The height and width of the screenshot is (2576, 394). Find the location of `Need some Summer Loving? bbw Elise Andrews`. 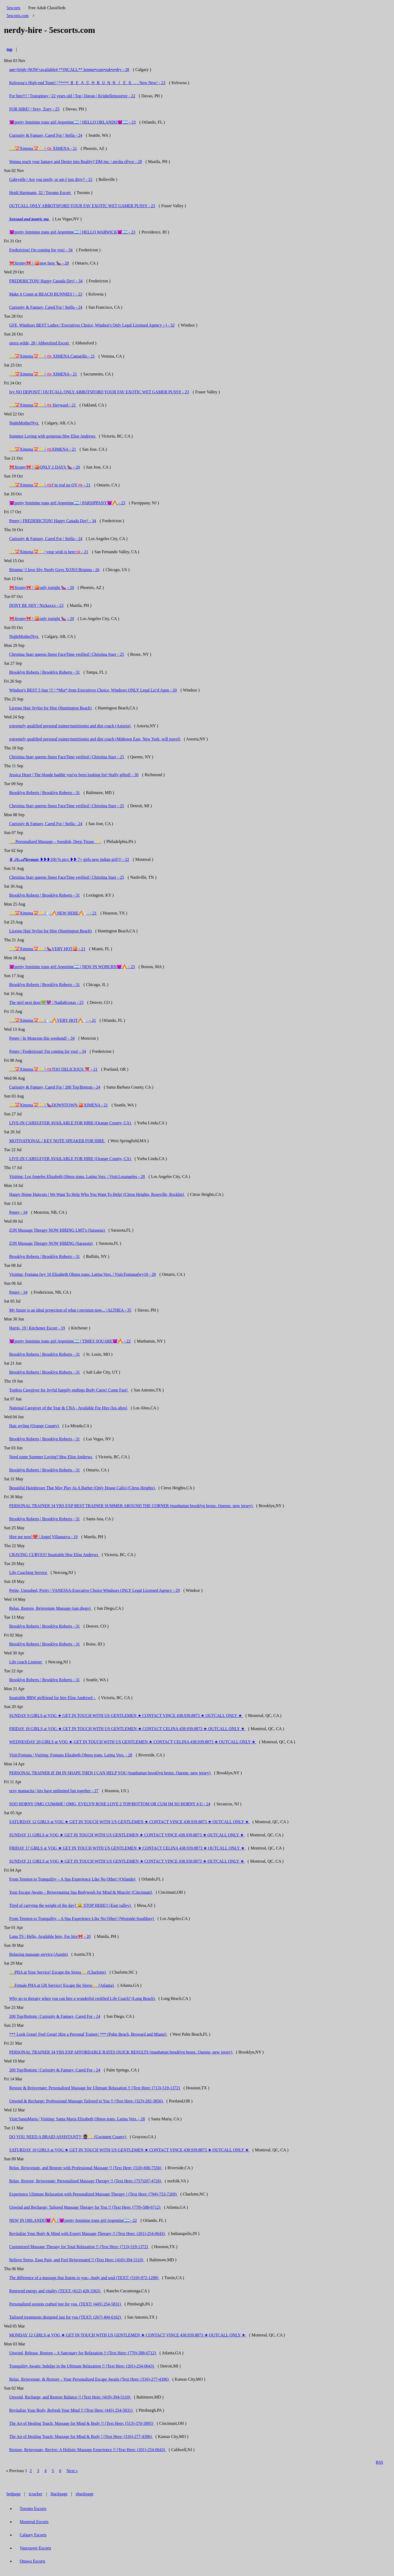

Need some Summer Loving? bbw Elise Andrews is located at coordinates (51, 1457).